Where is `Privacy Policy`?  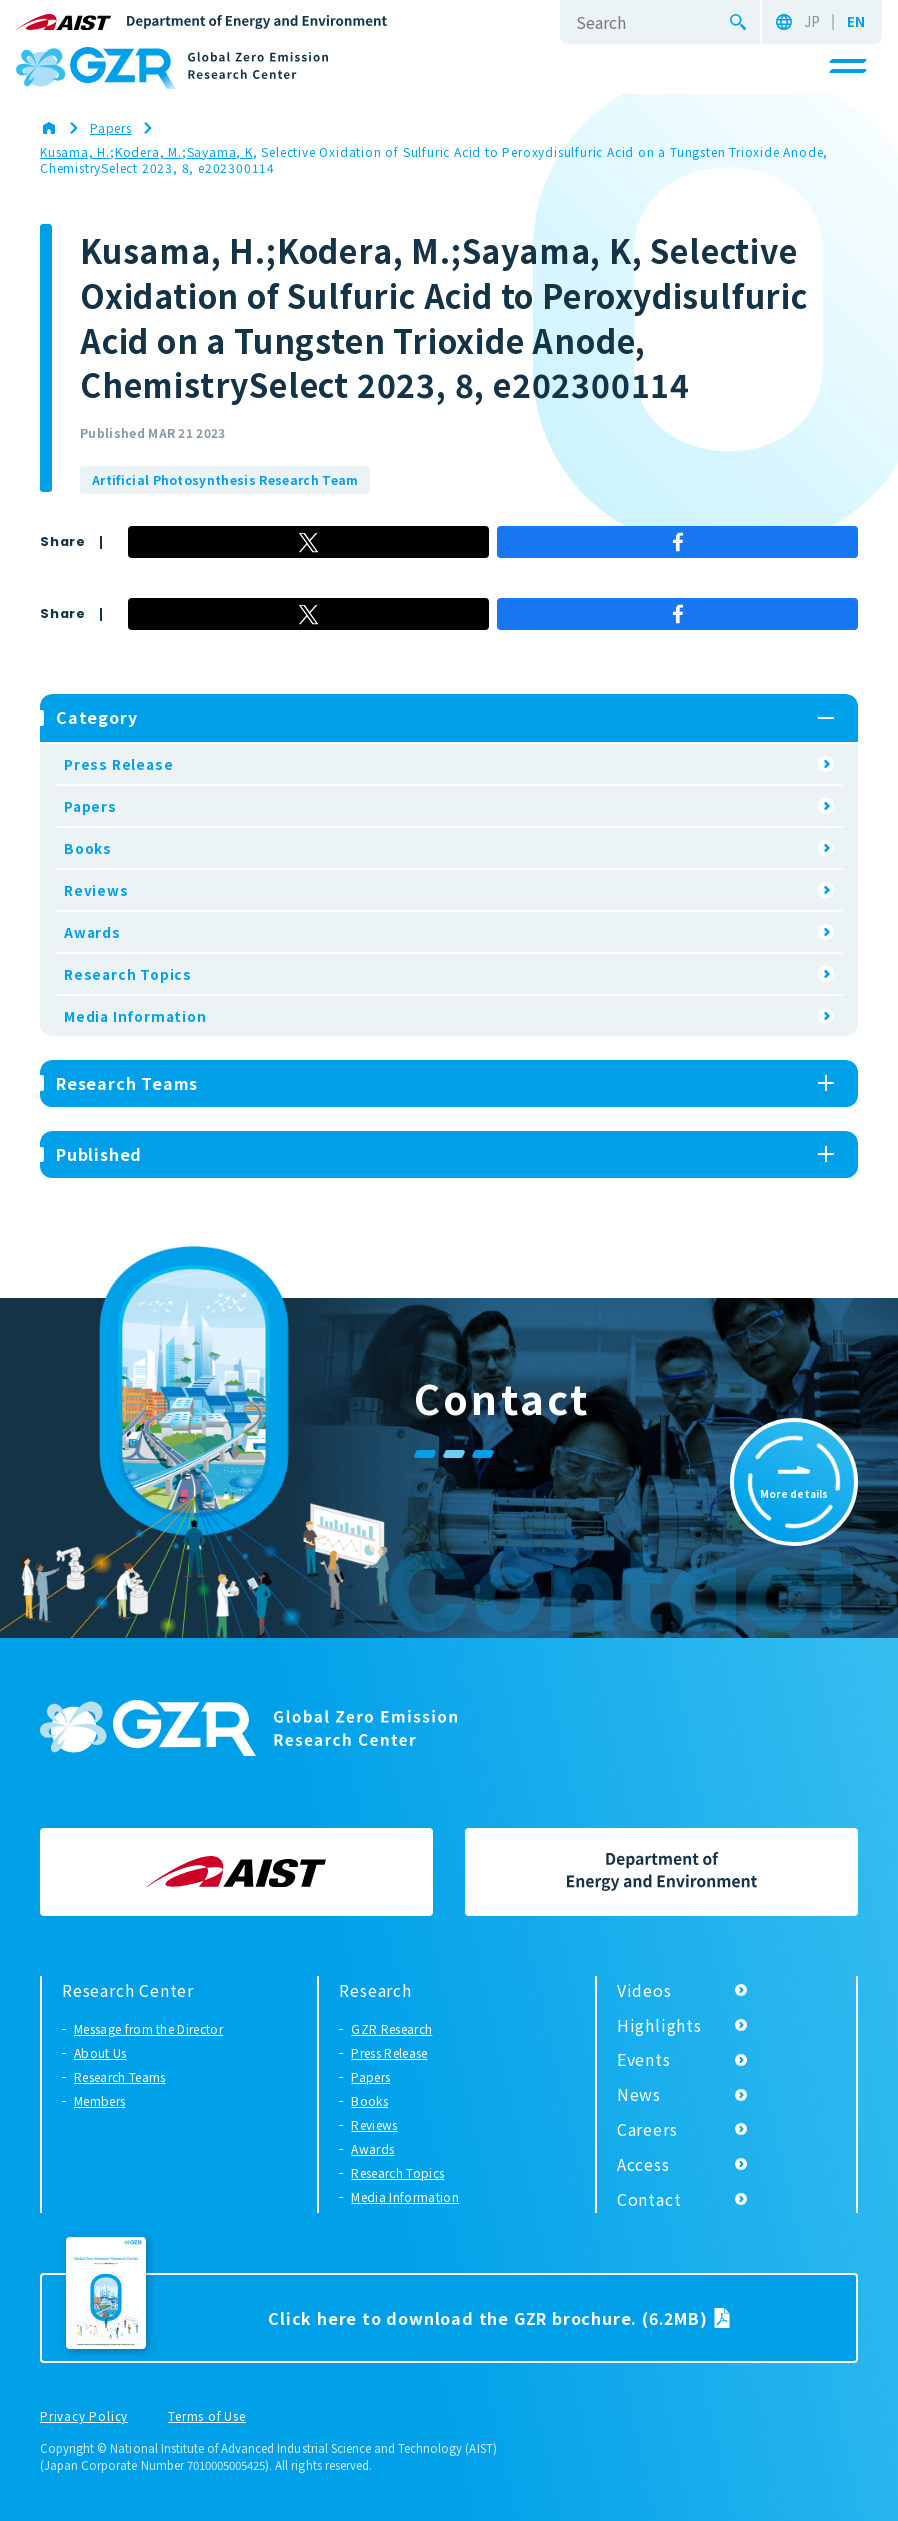
Privacy Policy is located at coordinates (84, 2417).